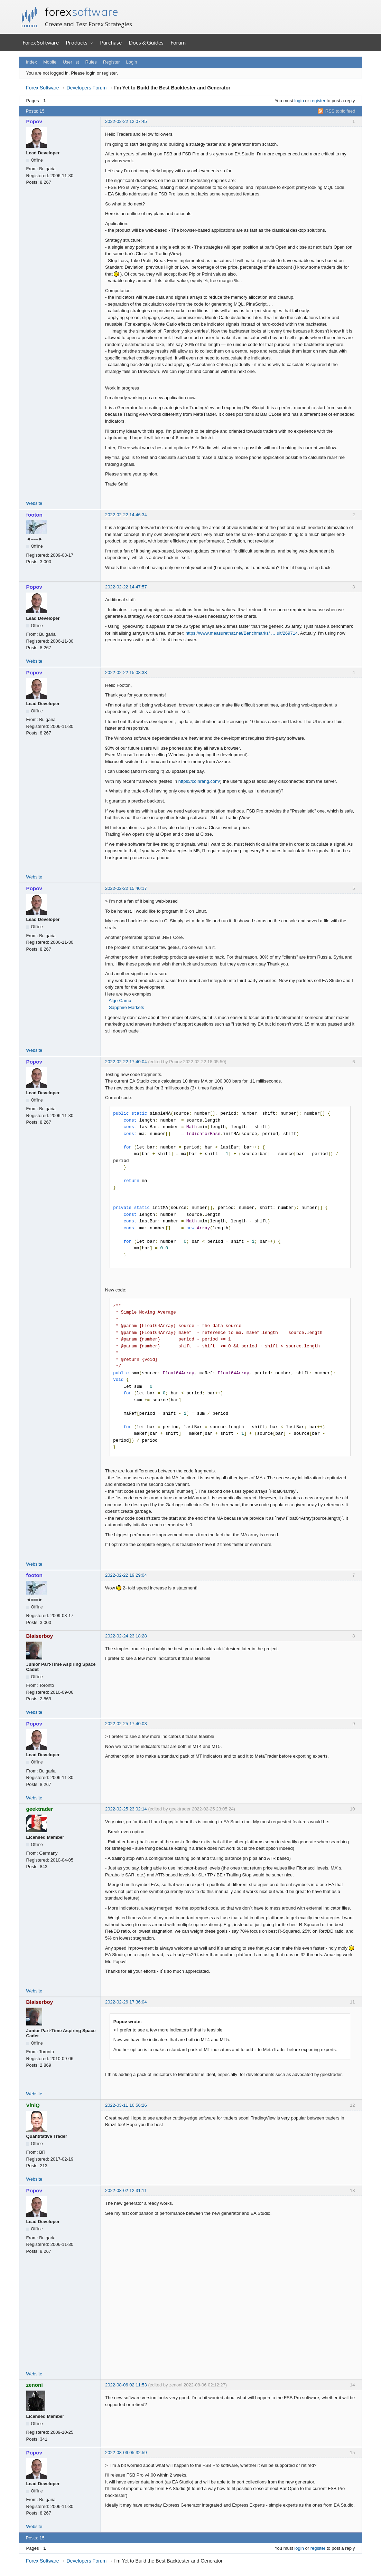 Image resolution: width=381 pixels, height=2576 pixels. What do you see at coordinates (299, 100) in the screenshot?
I see `login` at bounding box center [299, 100].